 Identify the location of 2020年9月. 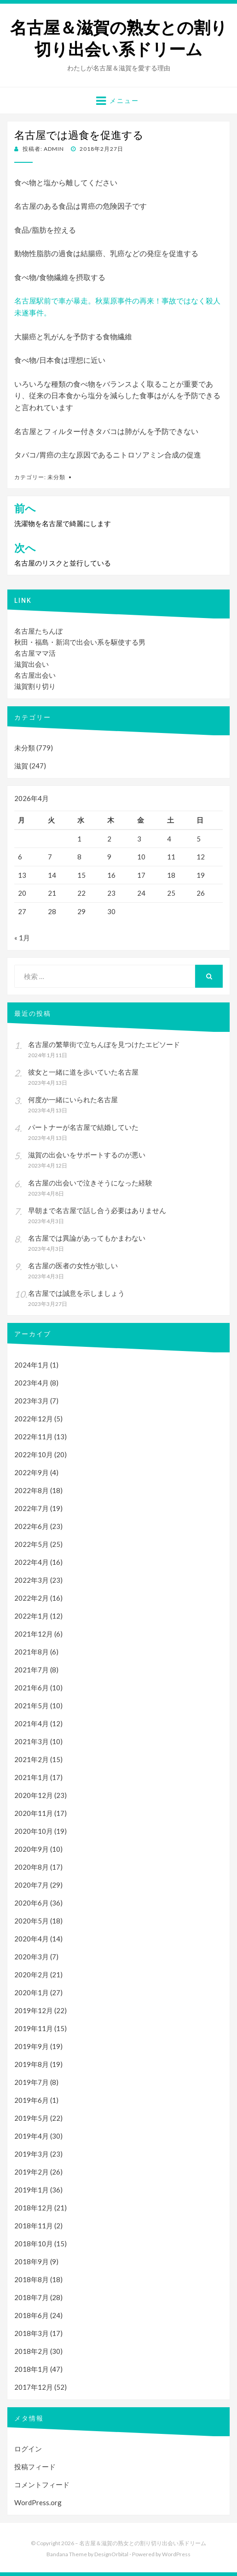
(31, 1849).